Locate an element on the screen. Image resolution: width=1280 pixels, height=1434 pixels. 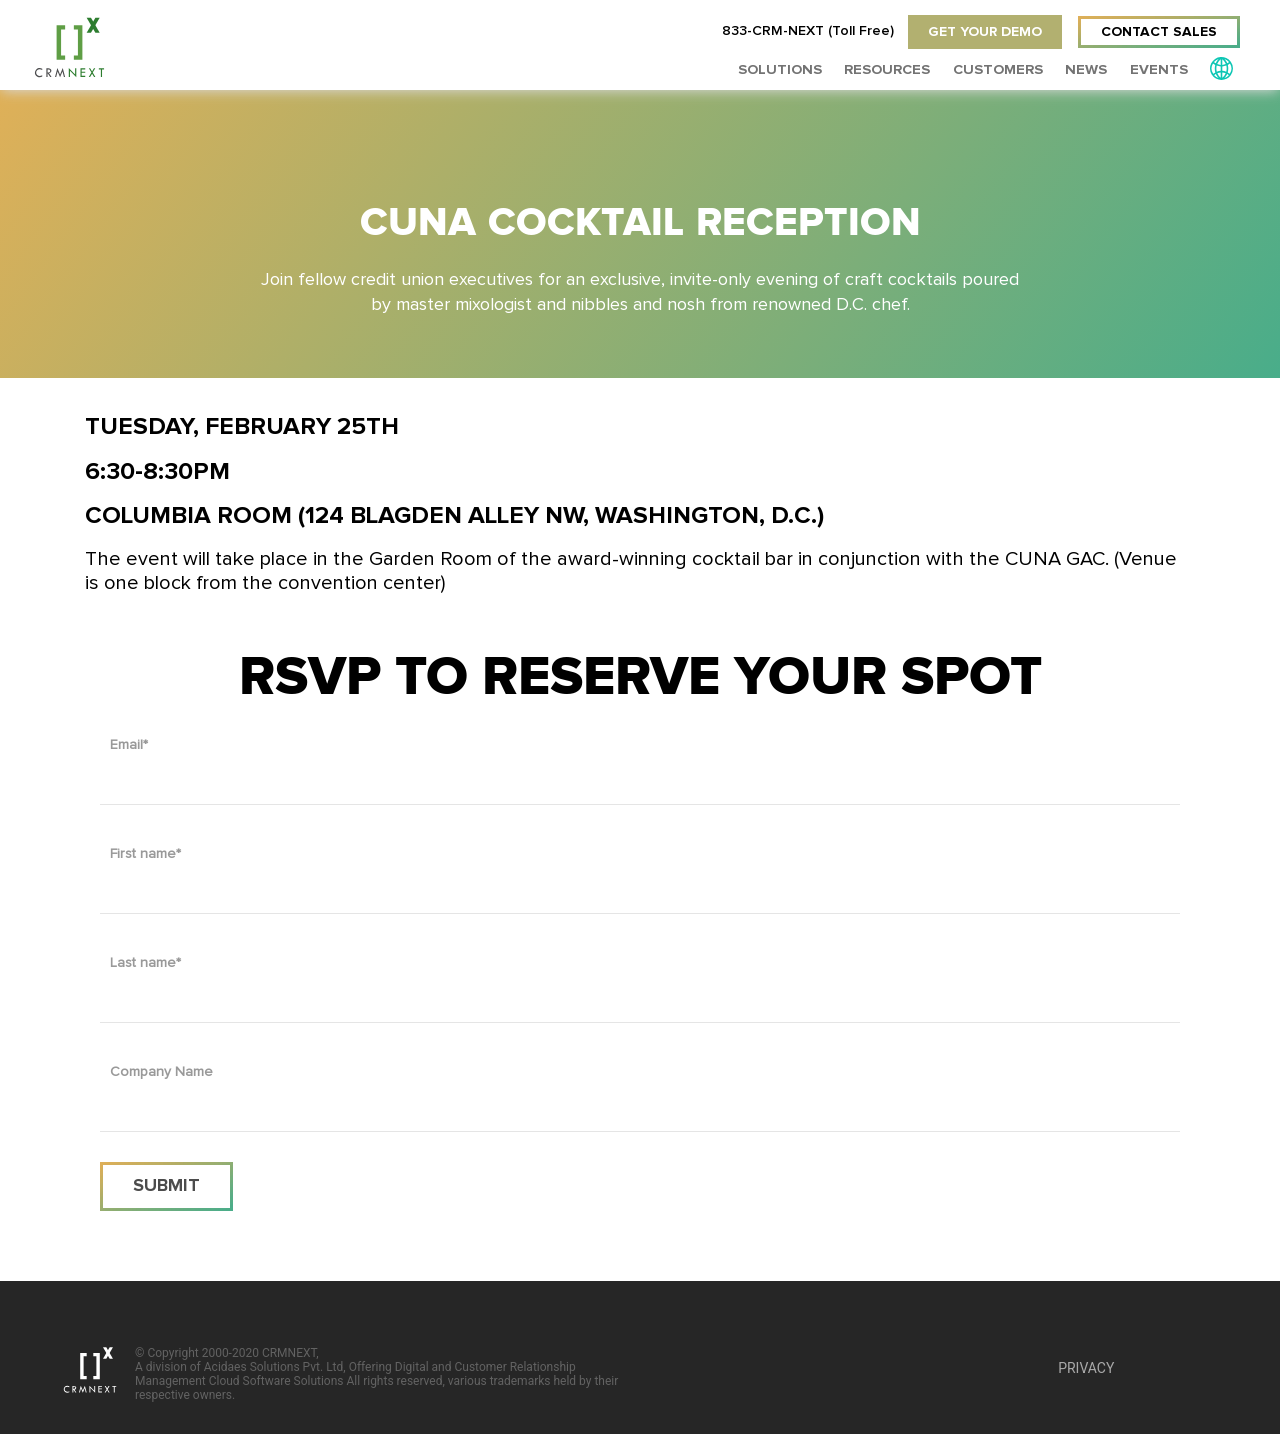
News [menuitem] is located at coordinates (1091, 69).